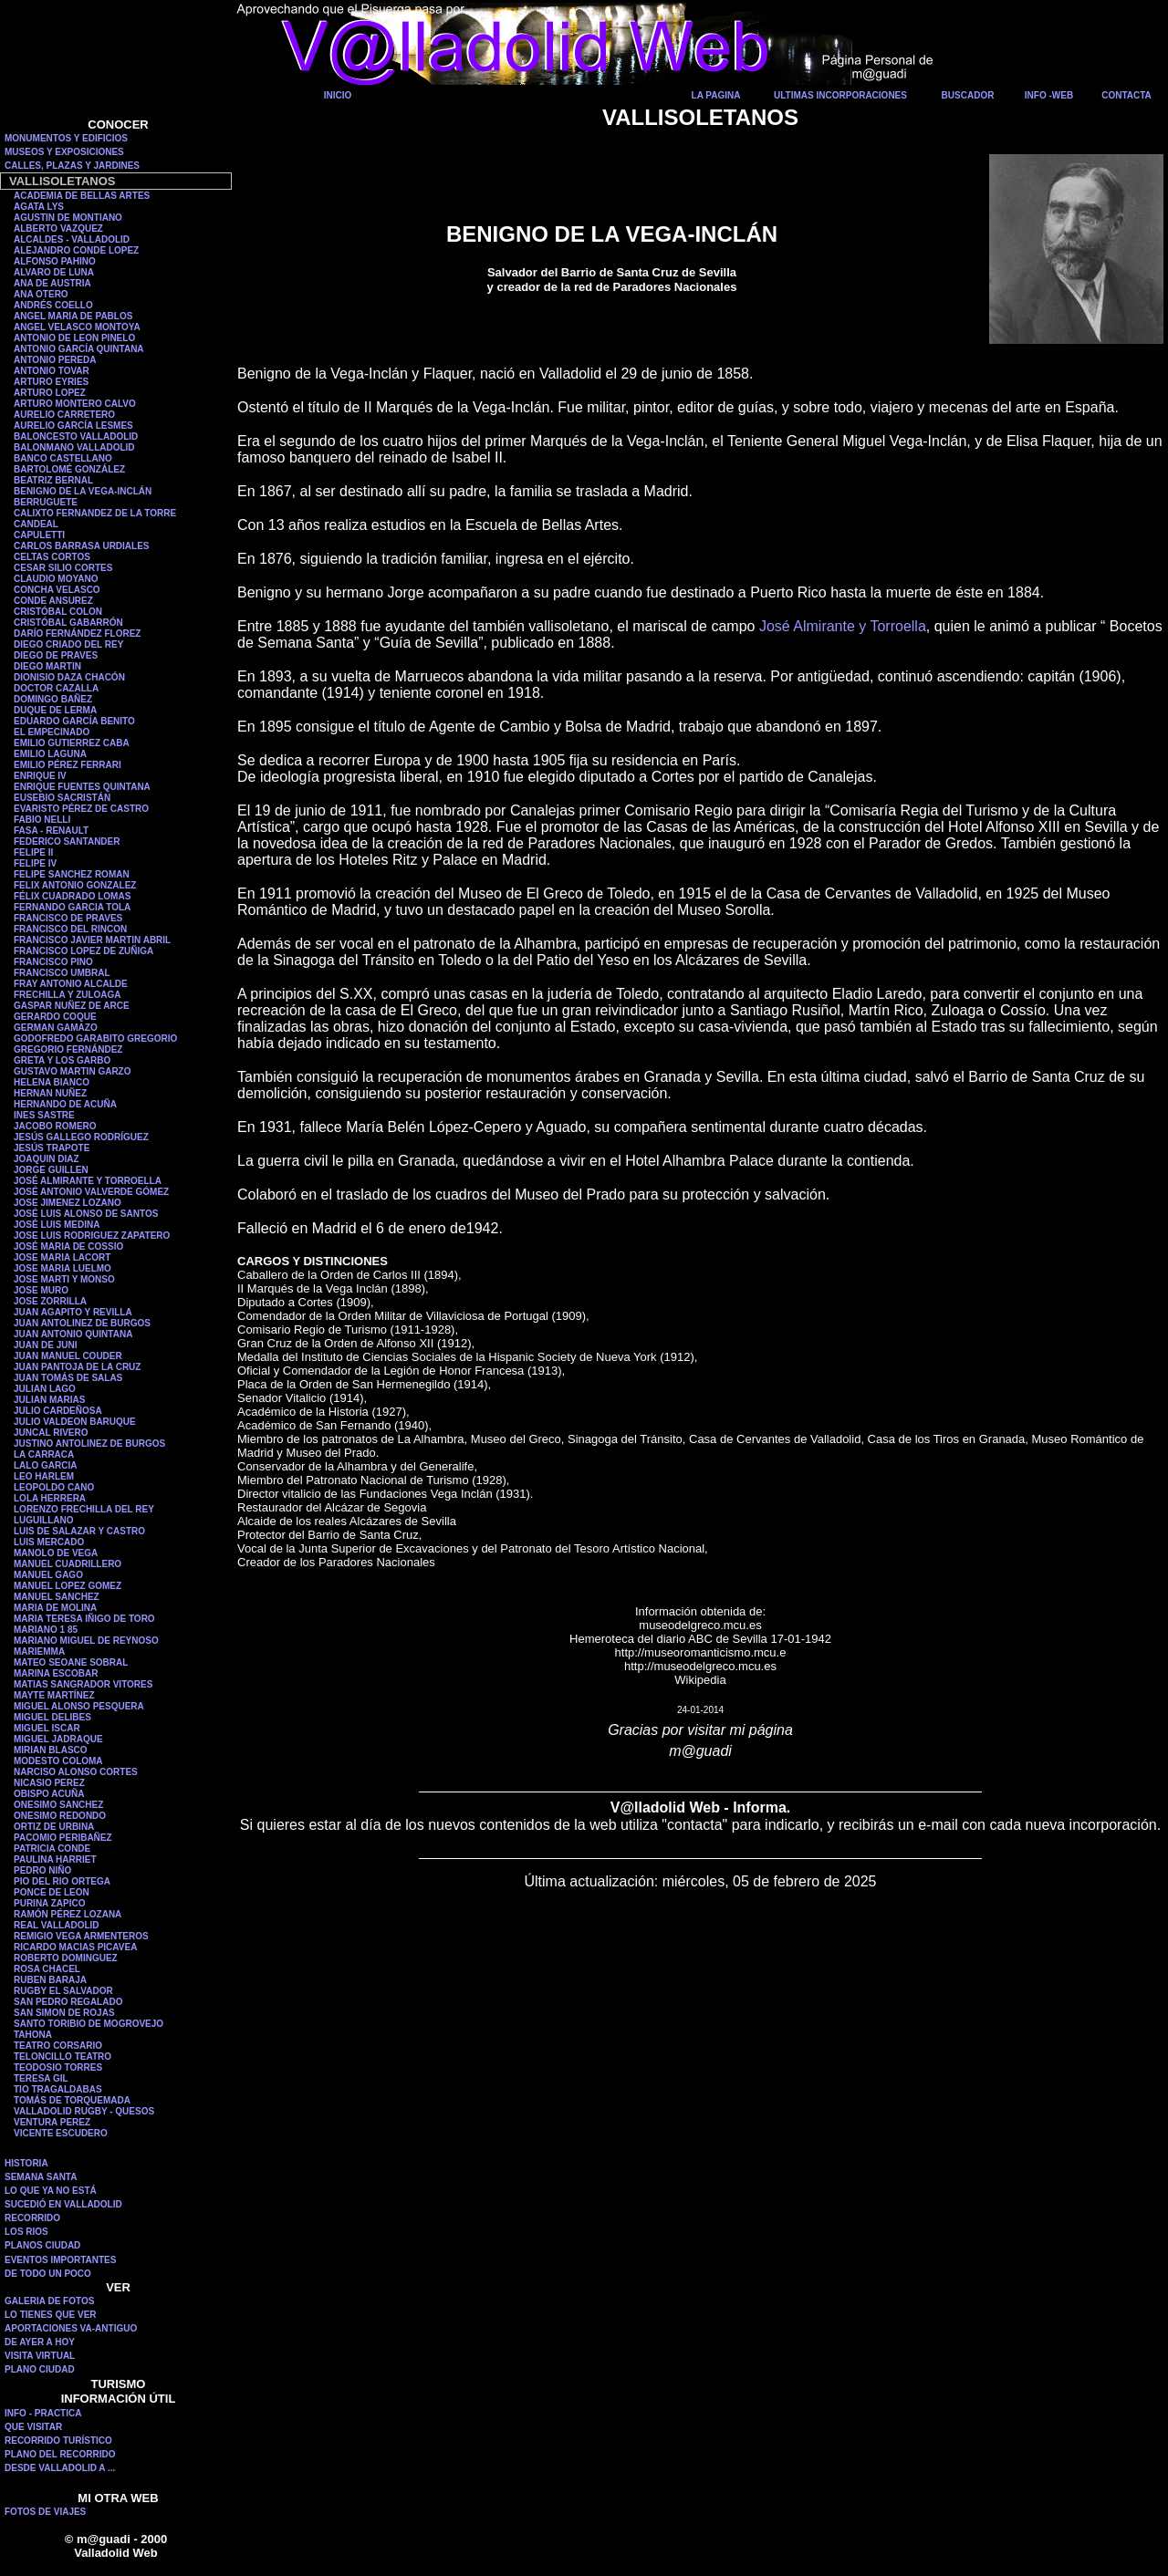  Describe the element at coordinates (77, 1367) in the screenshot. I see `JUAN PANTOJA DE LA CRUZ` at that location.